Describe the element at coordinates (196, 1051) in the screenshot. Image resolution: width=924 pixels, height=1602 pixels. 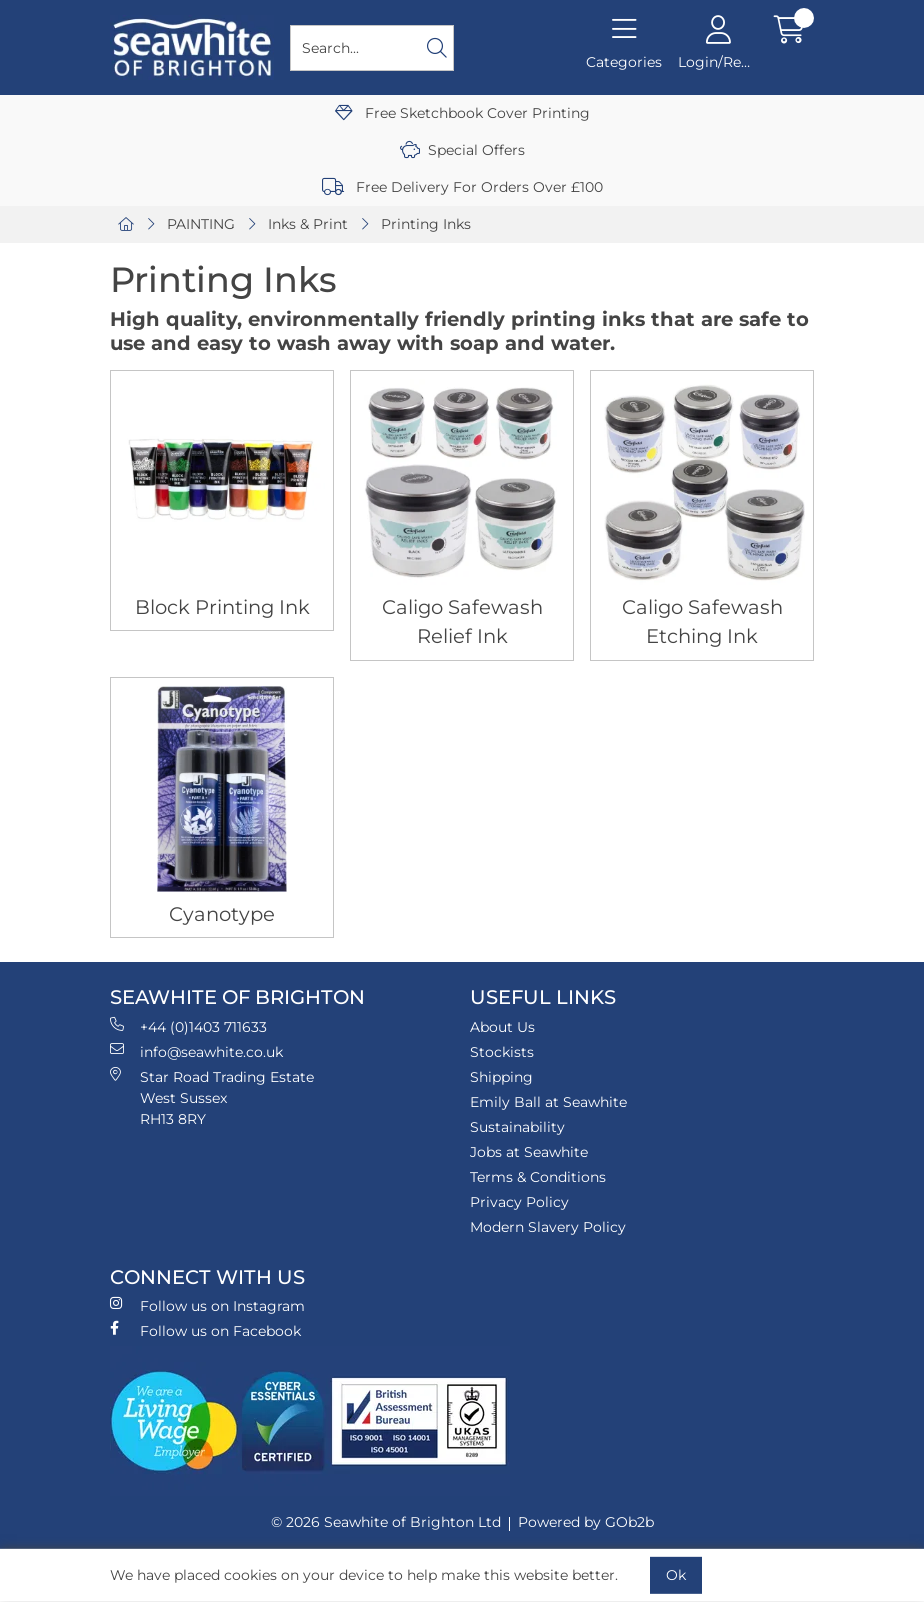
I see `info@seawhite.co.uk` at that location.